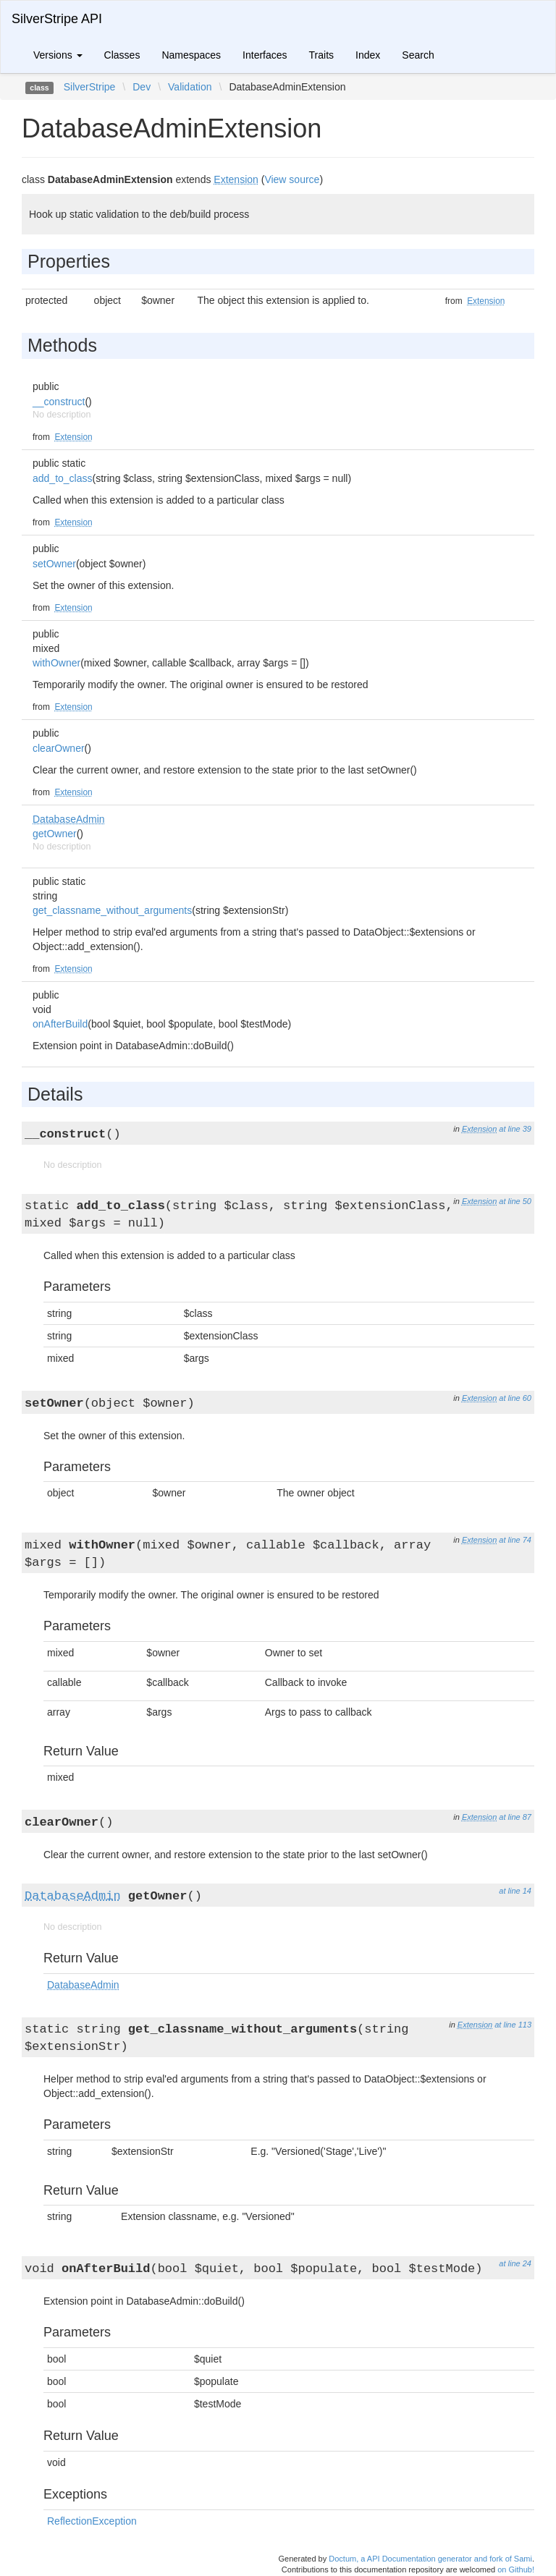  Describe the element at coordinates (418, 55) in the screenshot. I see `Search` at that location.